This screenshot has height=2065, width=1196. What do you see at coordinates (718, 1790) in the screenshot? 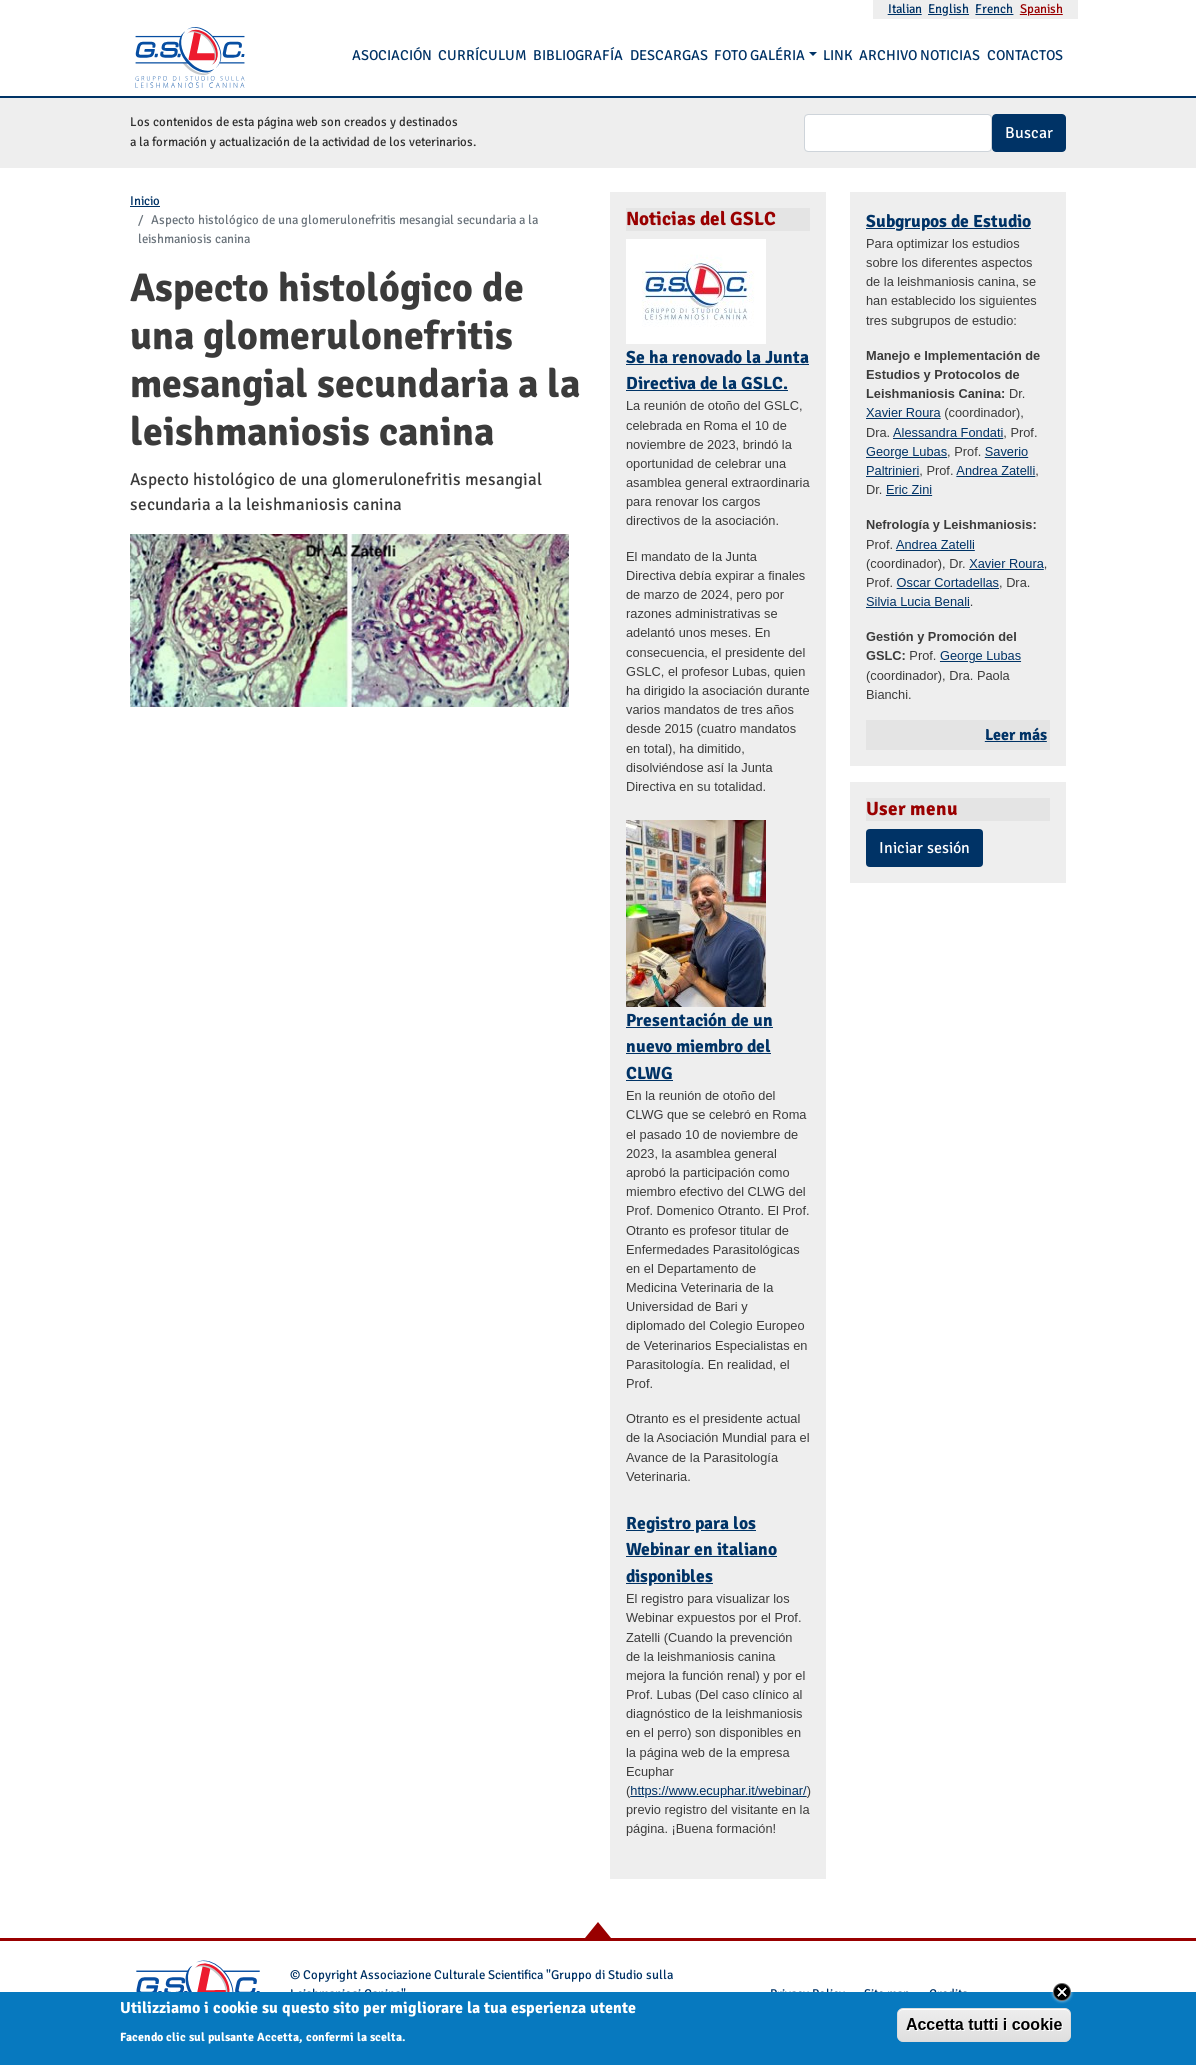
I see `https://www.ecuphar.it/webinar/` at bounding box center [718, 1790].